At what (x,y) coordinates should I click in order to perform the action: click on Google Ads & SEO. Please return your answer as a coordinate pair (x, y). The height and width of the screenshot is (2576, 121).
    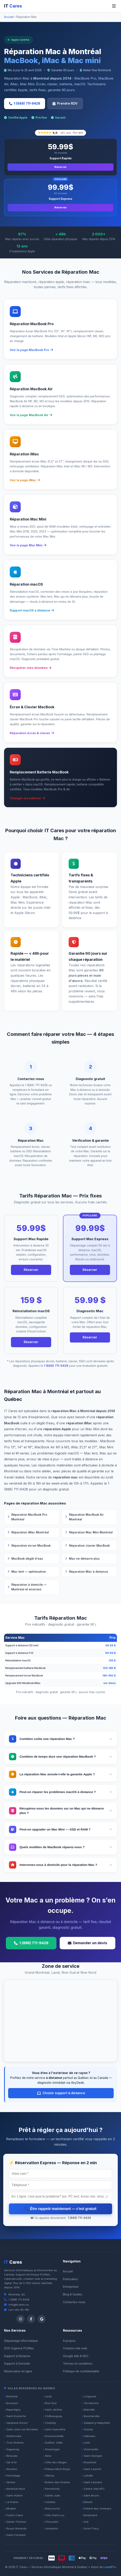
    Looking at the image, I should click on (75, 2356).